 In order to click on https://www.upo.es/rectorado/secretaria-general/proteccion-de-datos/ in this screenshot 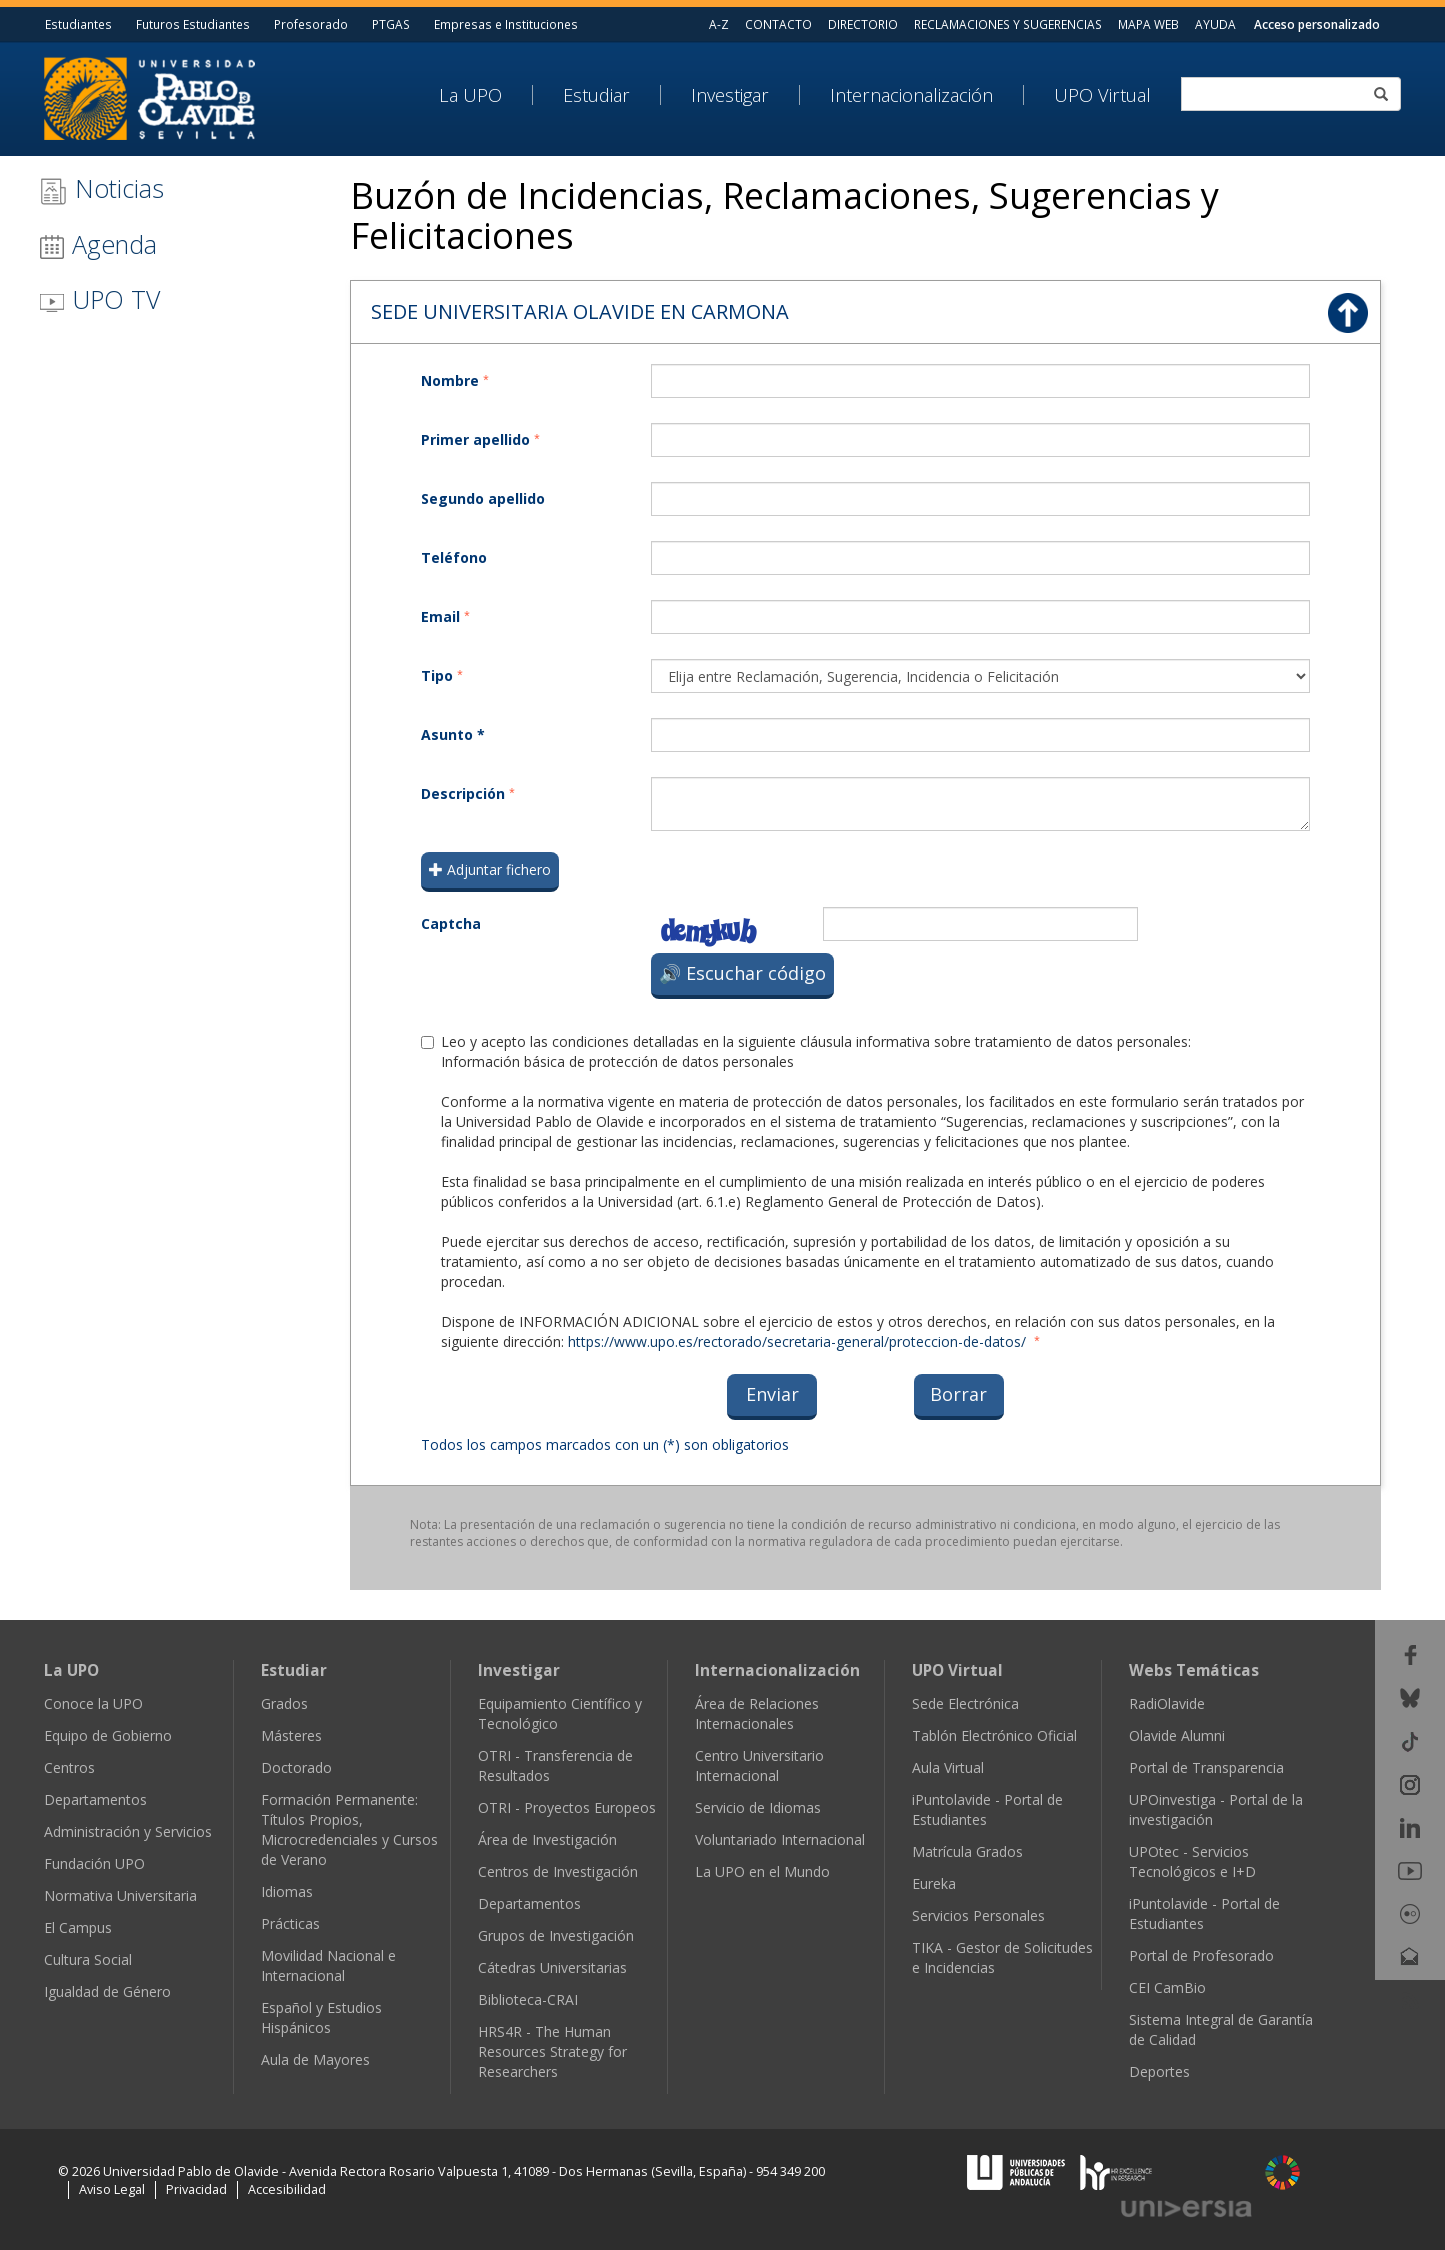, I will do `click(797, 1341)`.